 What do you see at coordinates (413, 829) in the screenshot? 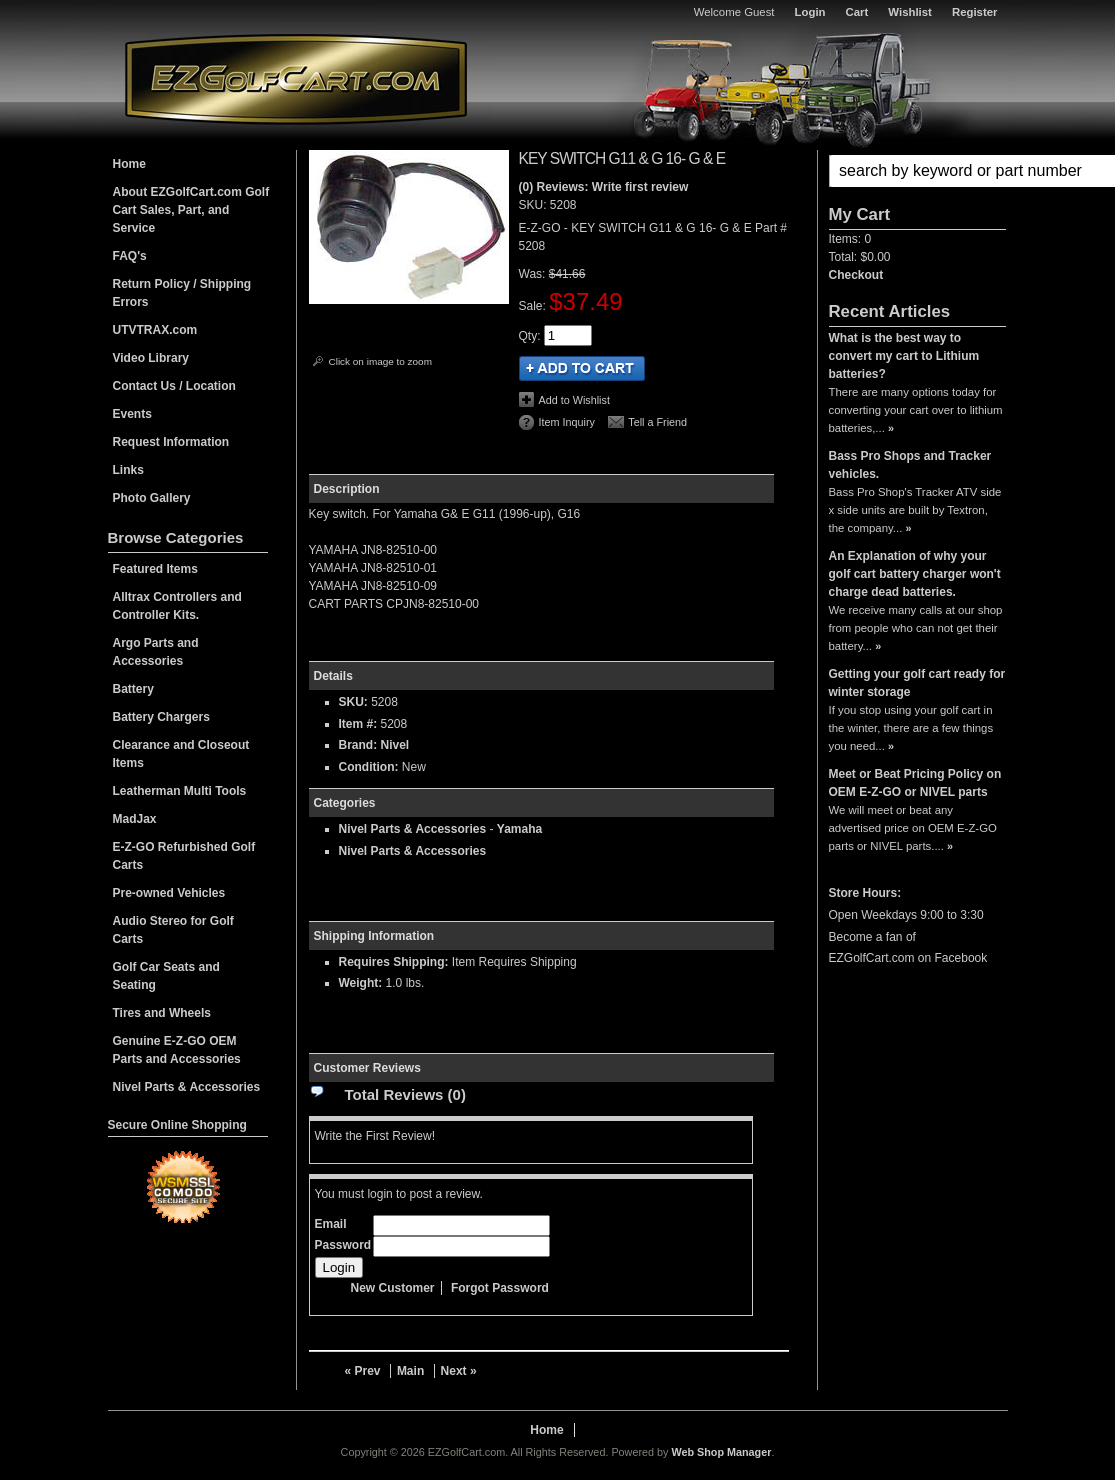
I see `Nivel Parts & Accessories` at bounding box center [413, 829].